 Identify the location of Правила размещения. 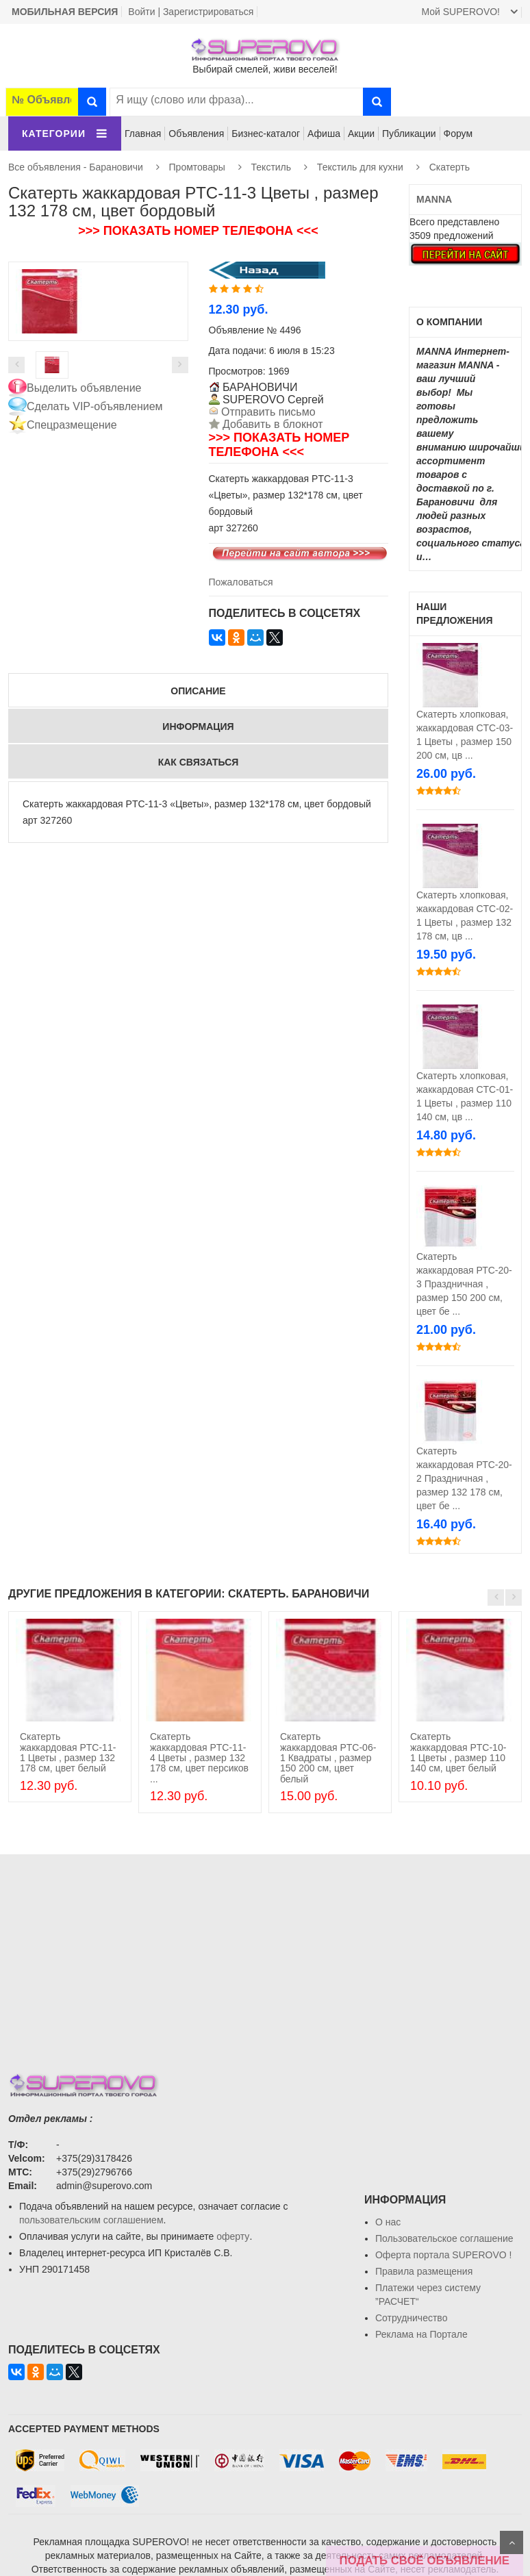
(423, 2271).